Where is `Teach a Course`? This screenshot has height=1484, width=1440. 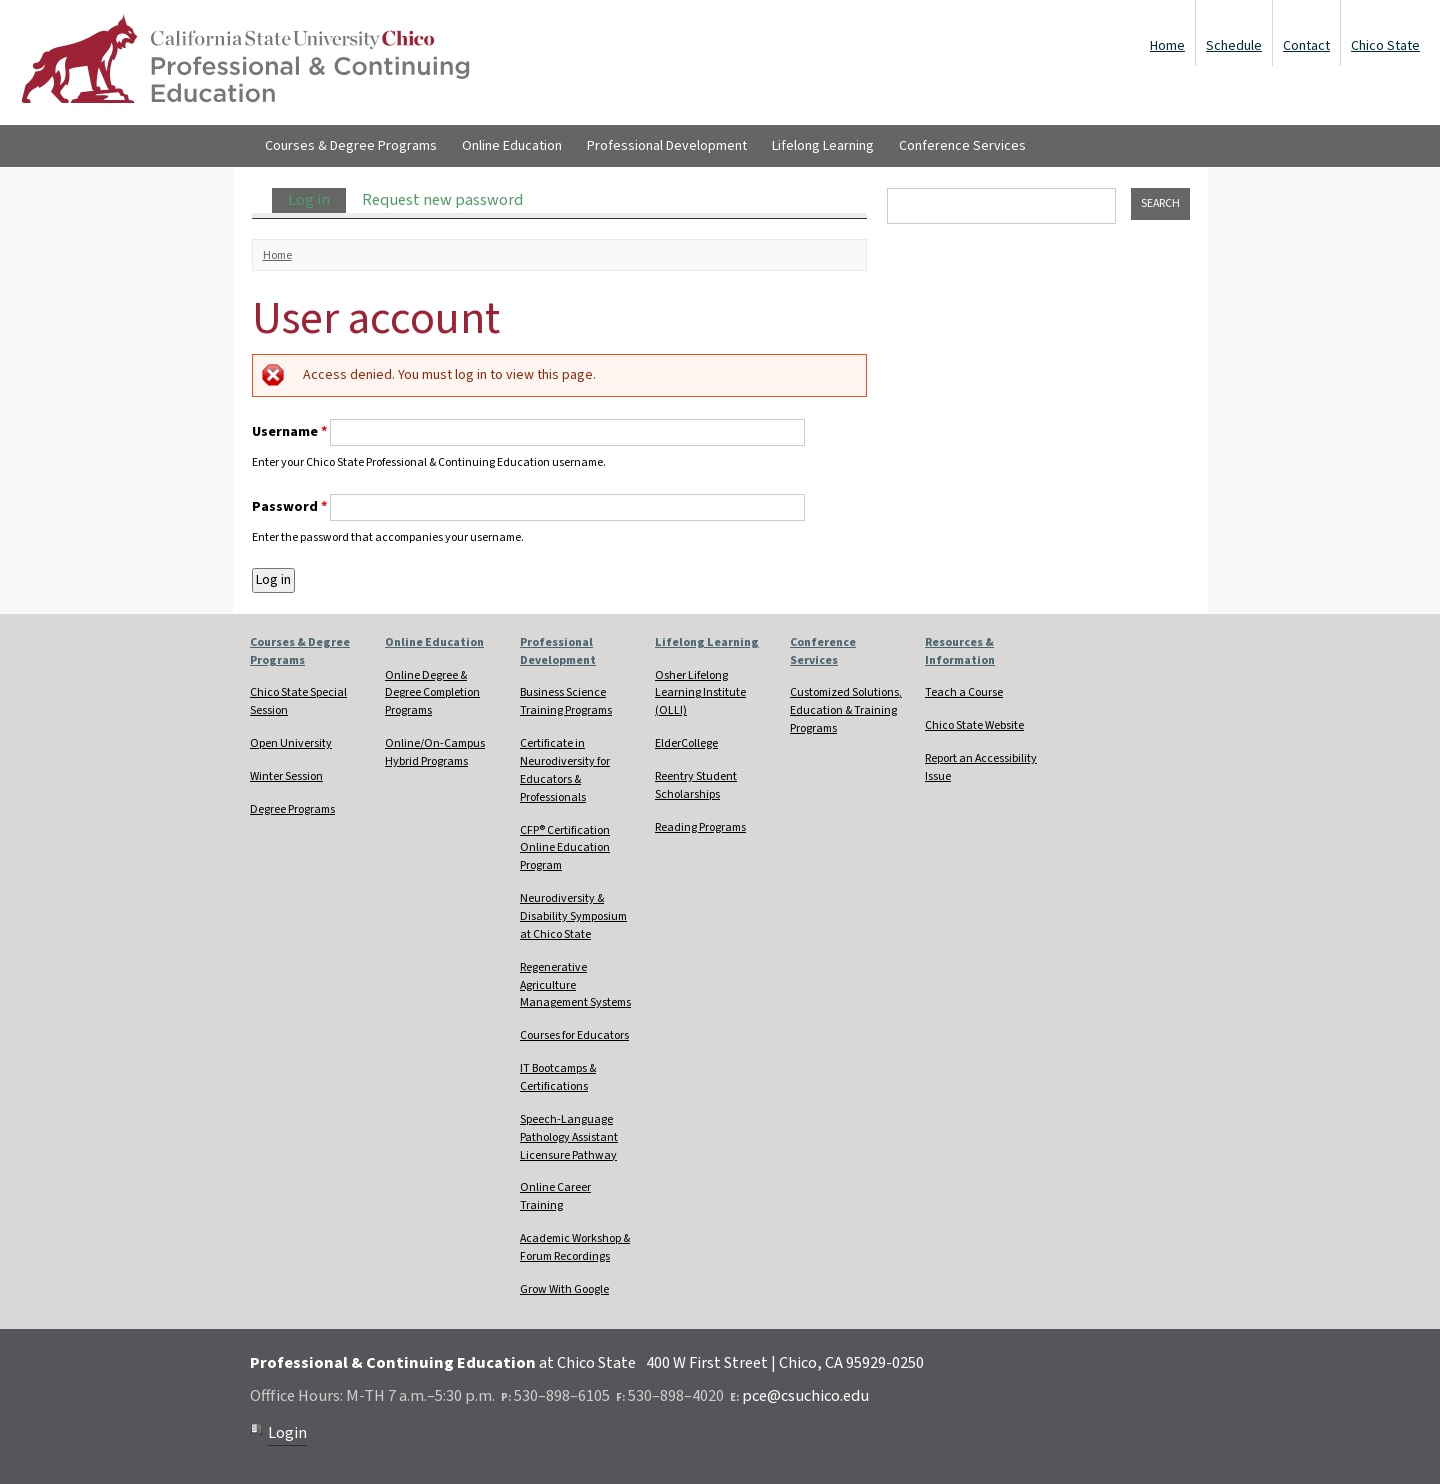 Teach a Course is located at coordinates (964, 692).